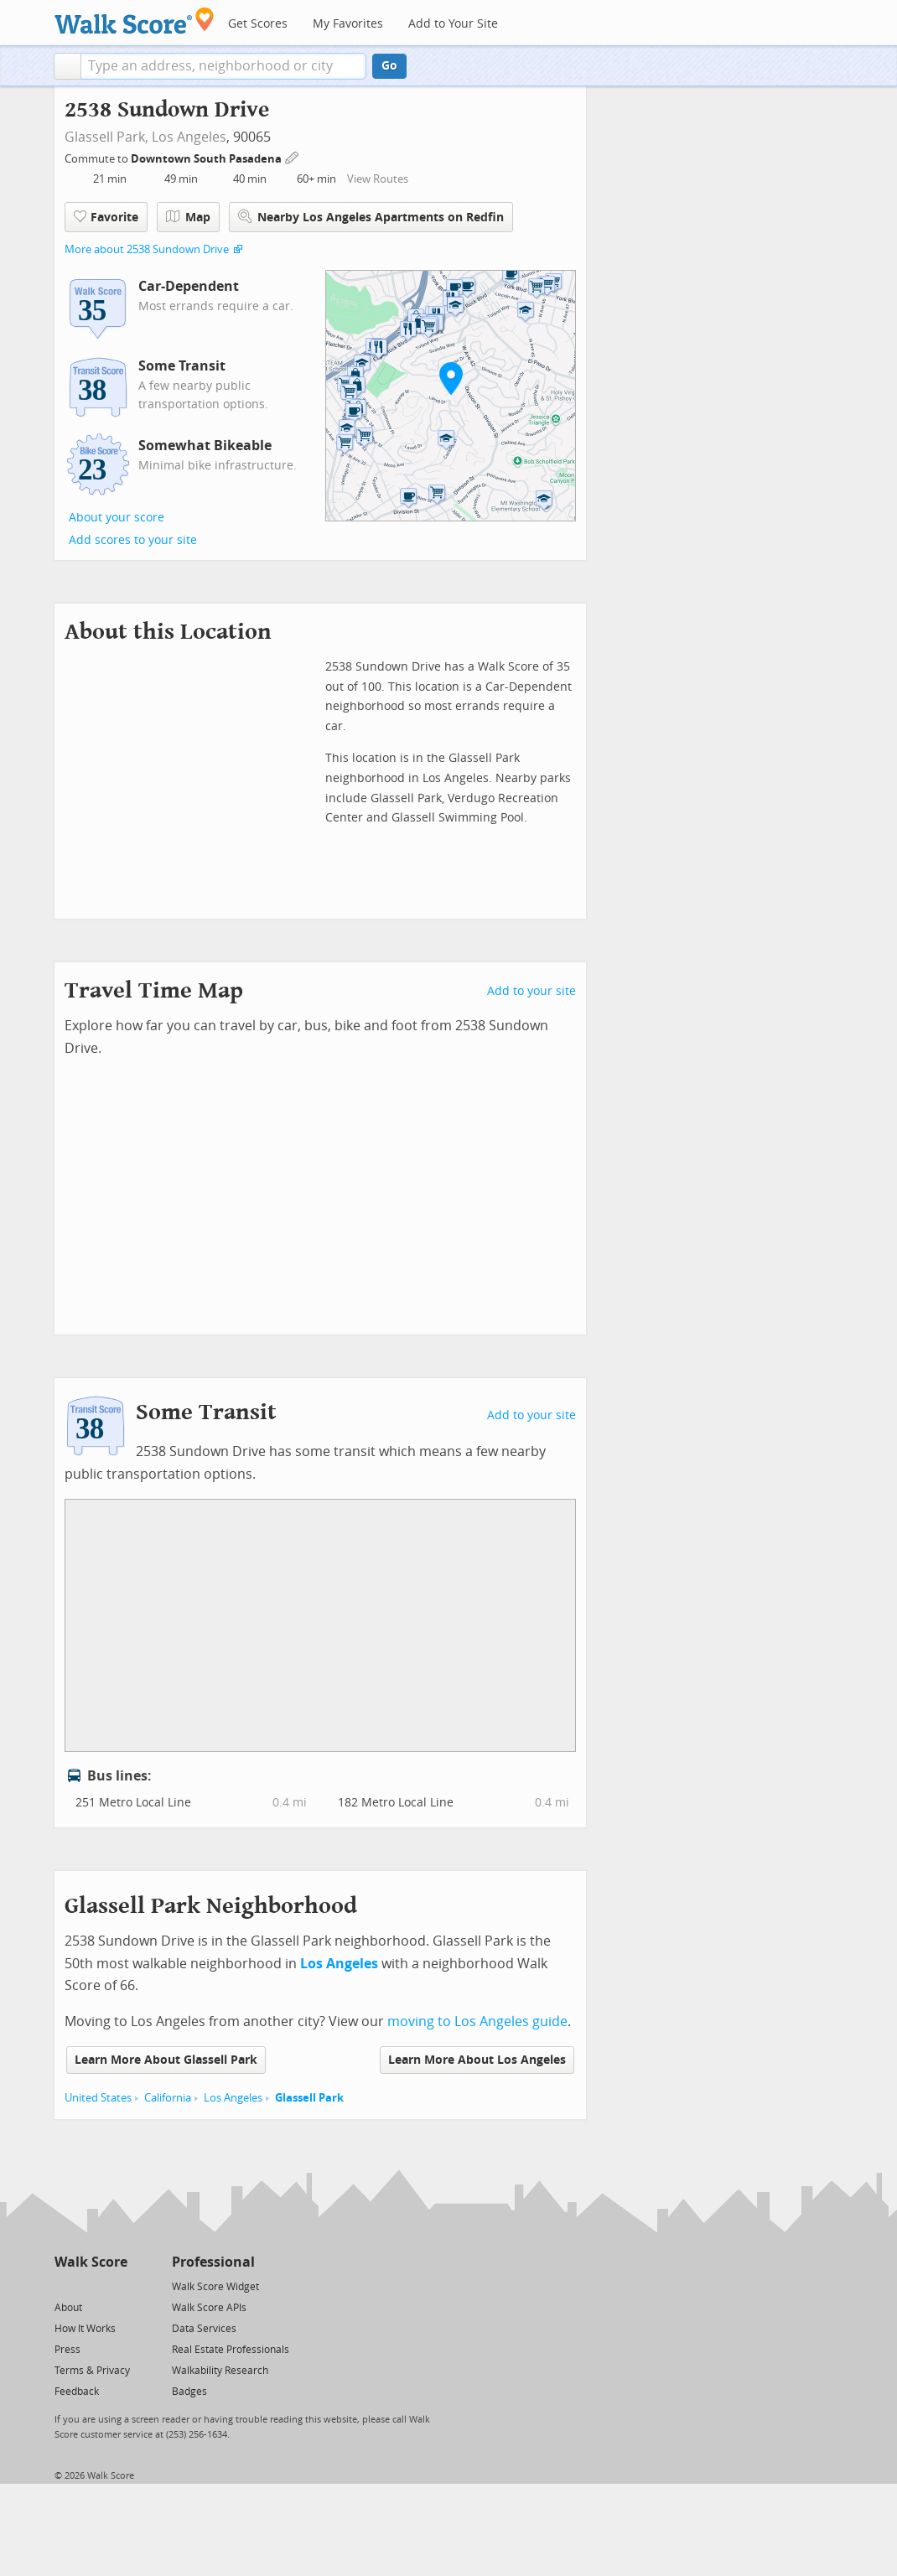 The image size is (897, 2576). What do you see at coordinates (207, 159) in the screenshot?
I see `Downtown South Pasadena` at bounding box center [207, 159].